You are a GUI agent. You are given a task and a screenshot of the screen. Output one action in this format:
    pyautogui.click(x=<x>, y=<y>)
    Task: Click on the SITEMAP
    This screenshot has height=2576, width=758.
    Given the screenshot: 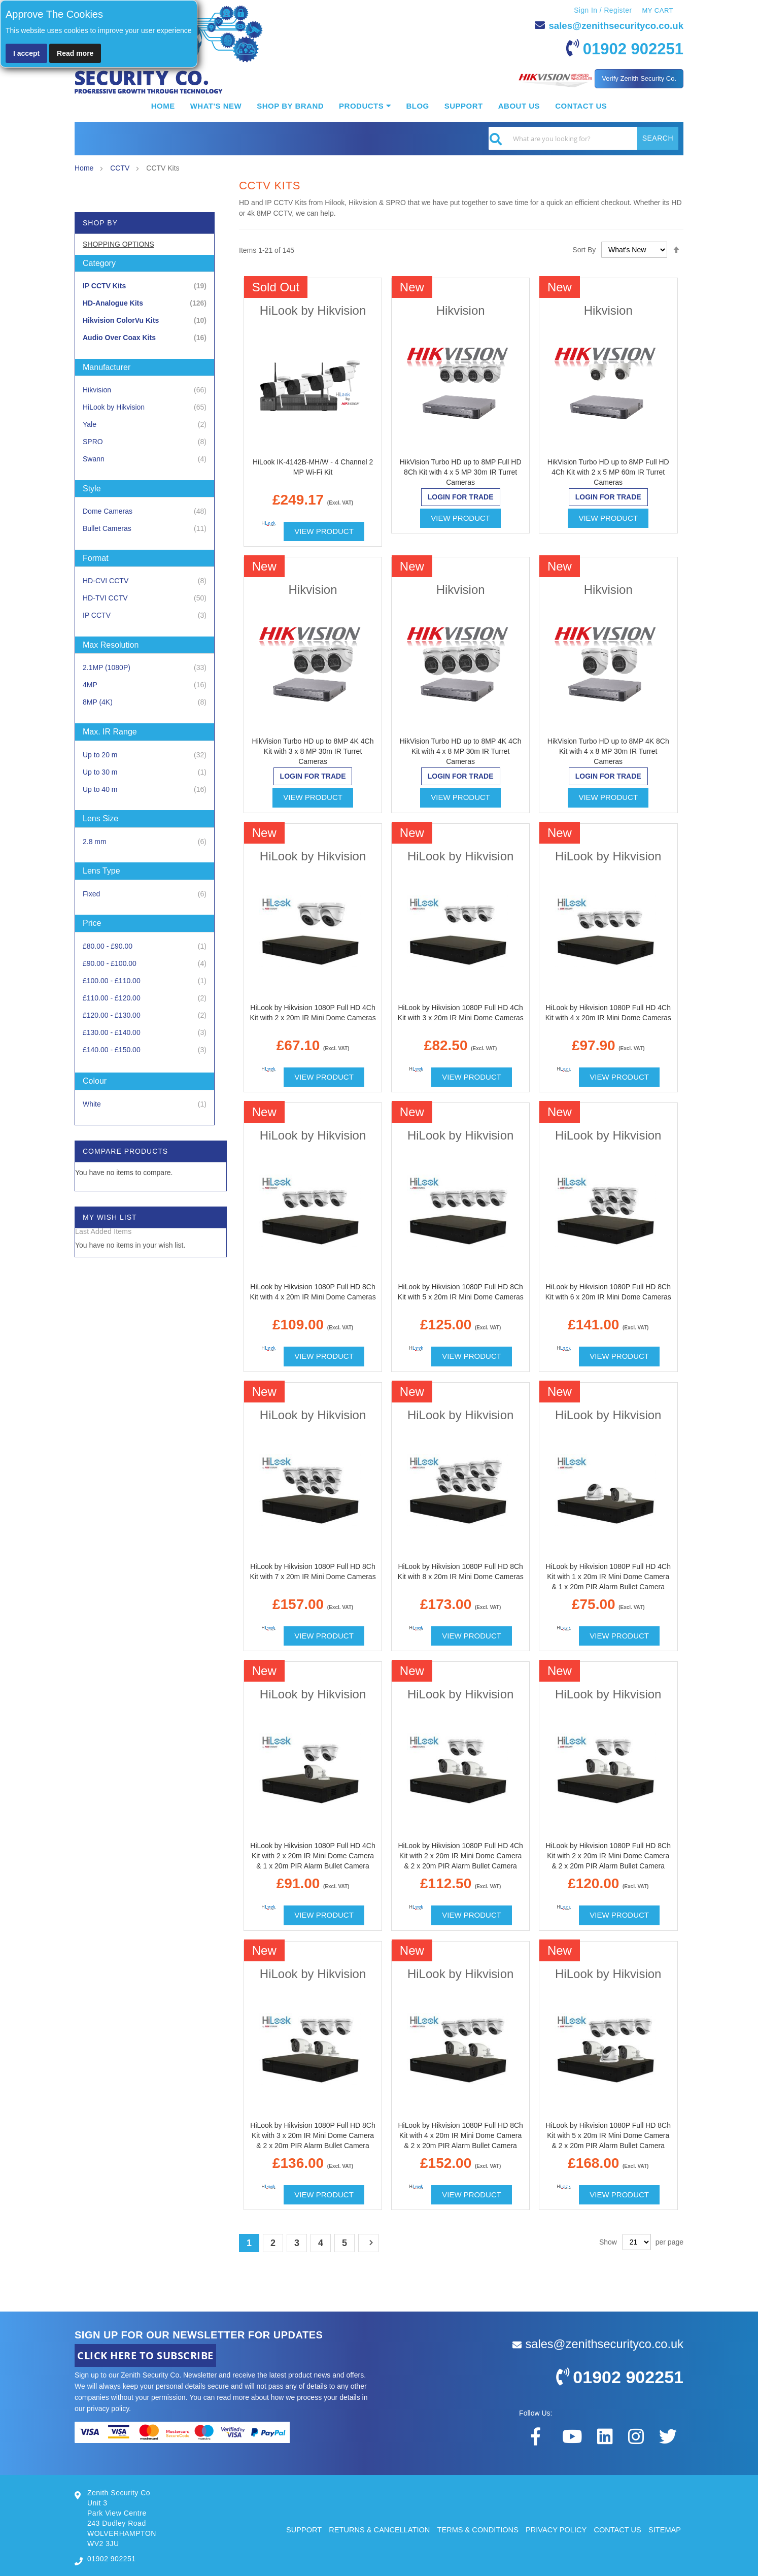 What is the action you would take?
    pyautogui.click(x=664, y=2529)
    